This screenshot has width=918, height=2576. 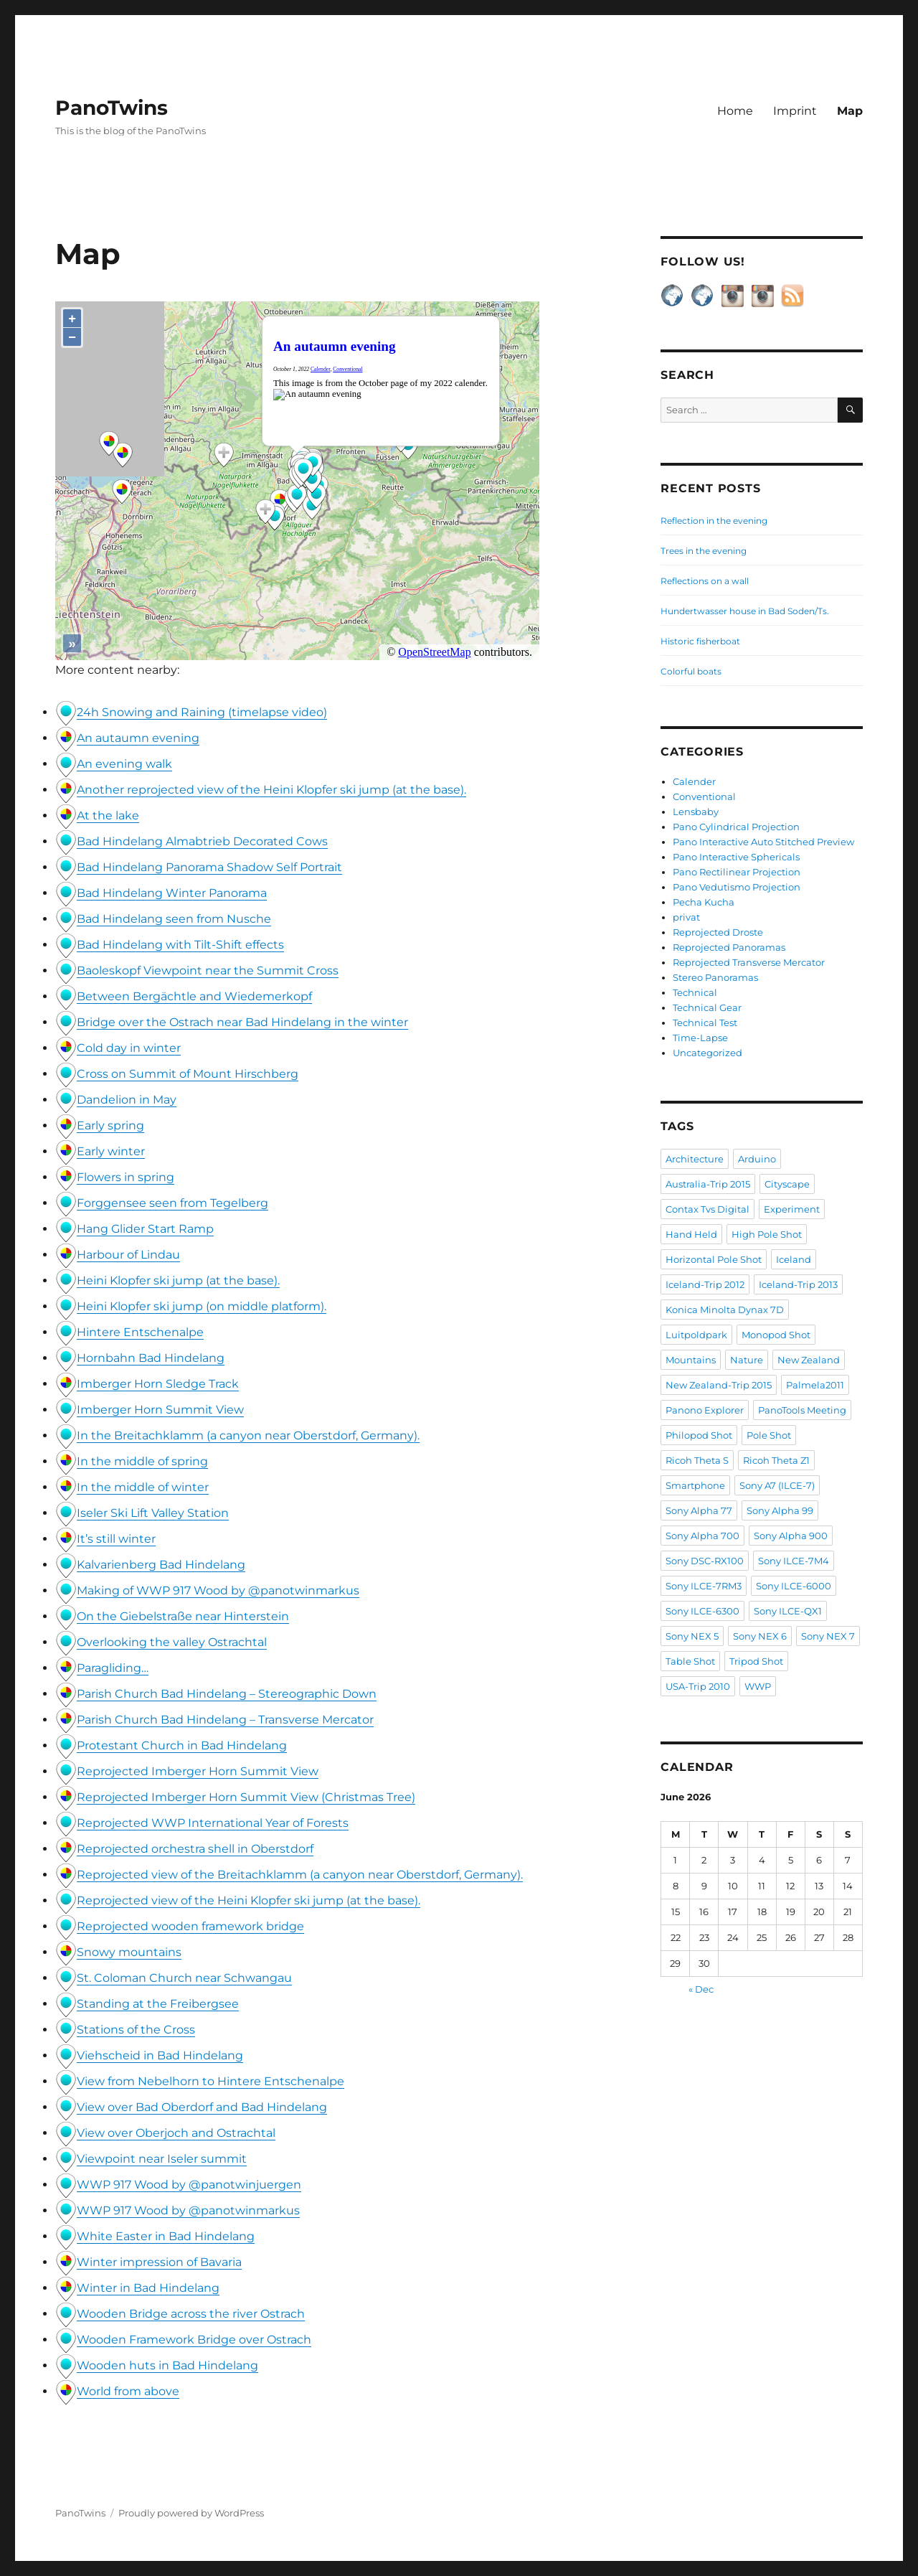 I want to click on Bad Hindelang Winter Panorama, so click(x=172, y=893).